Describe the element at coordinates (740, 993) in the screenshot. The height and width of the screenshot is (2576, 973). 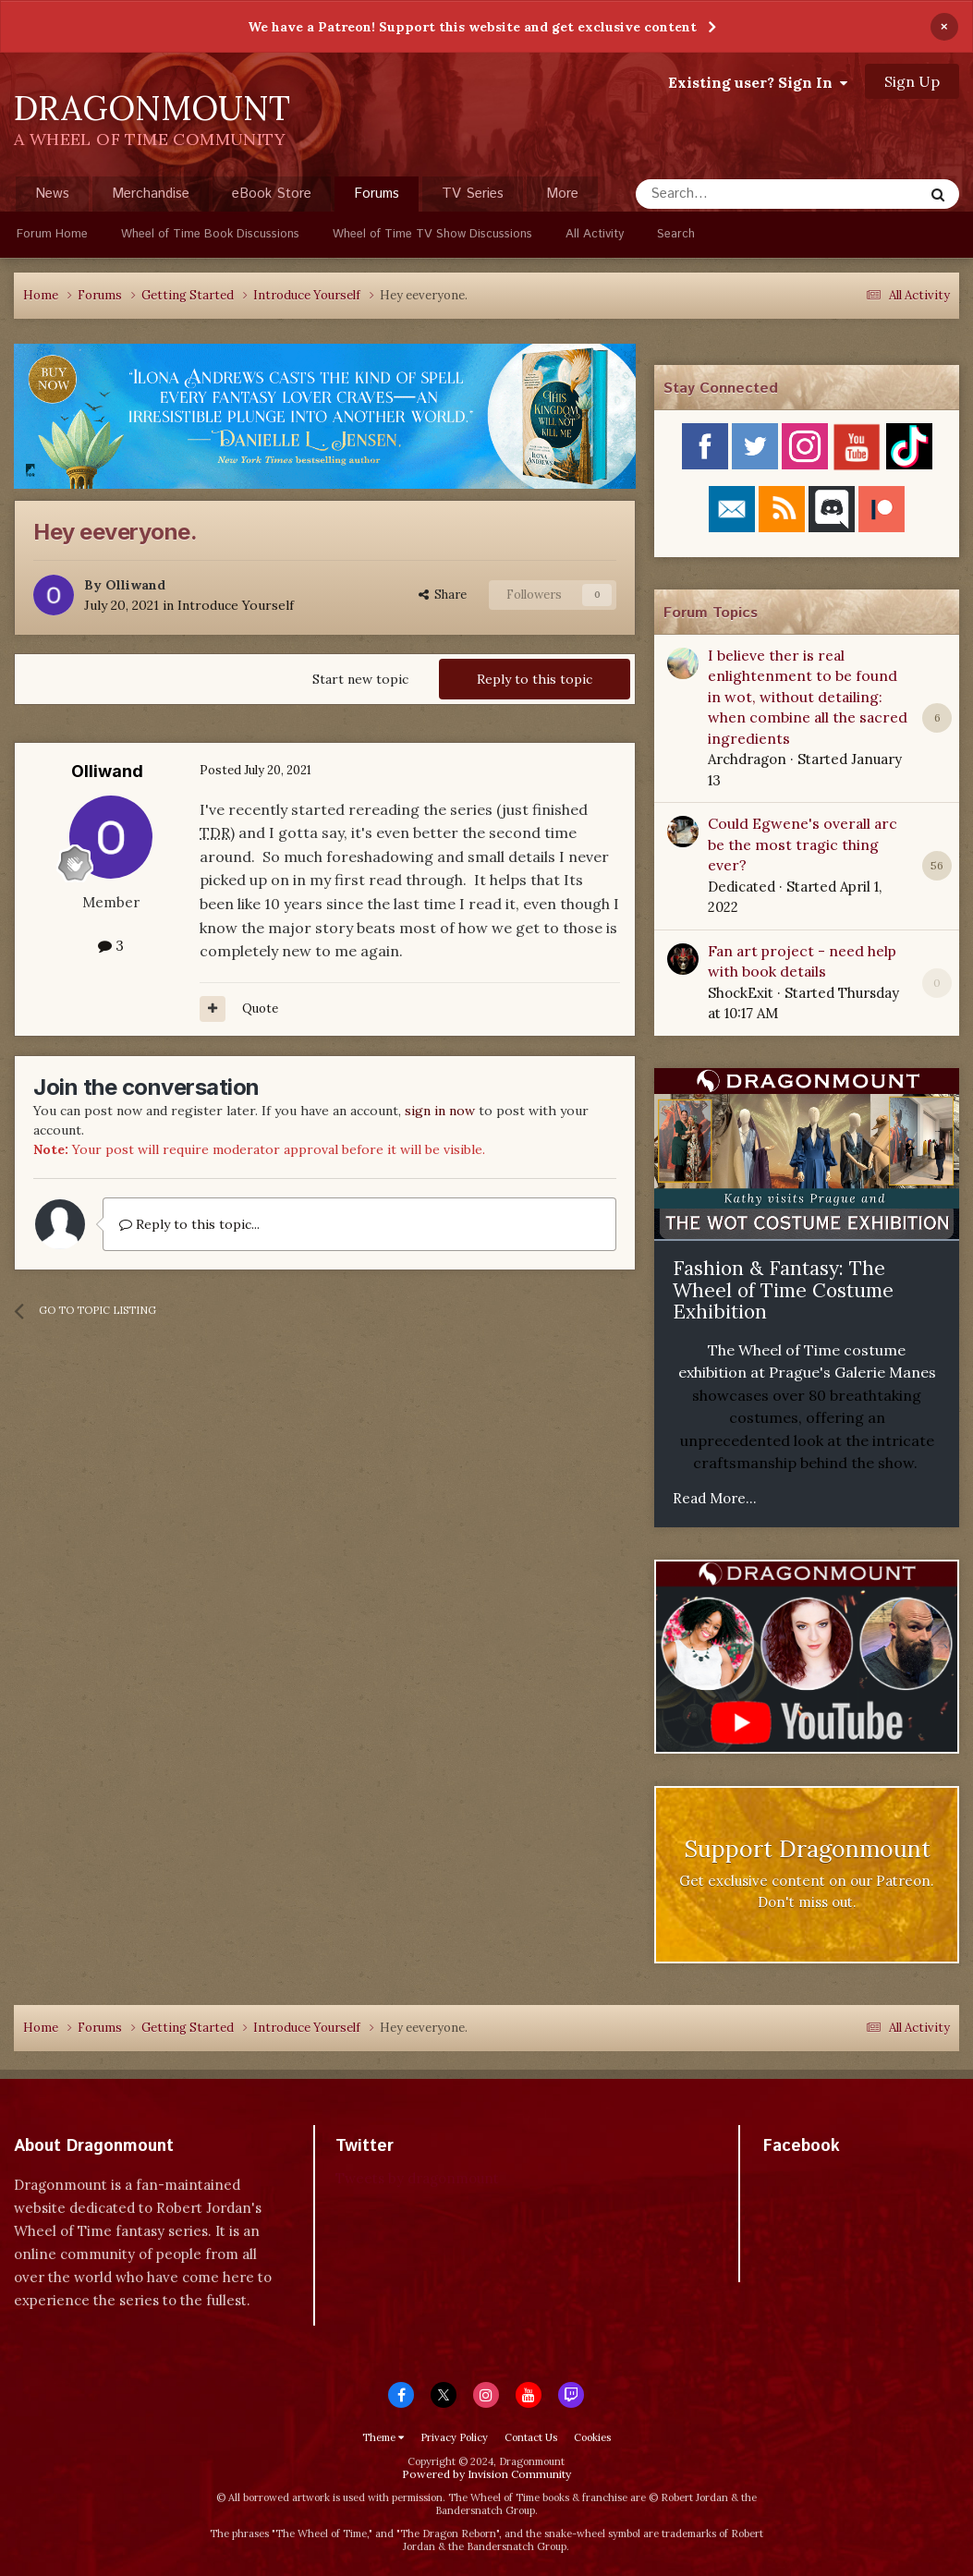
I see `ShockExit` at that location.